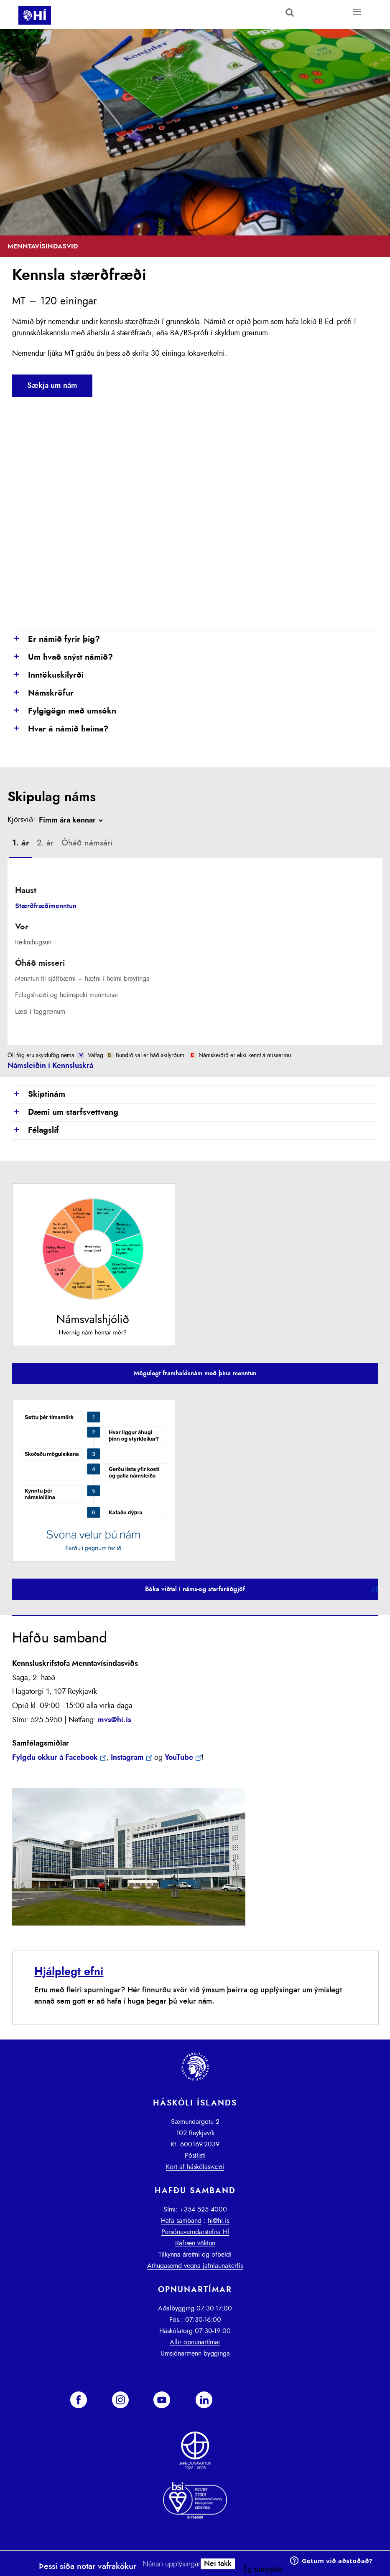 Image resolution: width=390 pixels, height=2576 pixels. I want to click on Reiknihugsun [presentation], so click(33, 942).